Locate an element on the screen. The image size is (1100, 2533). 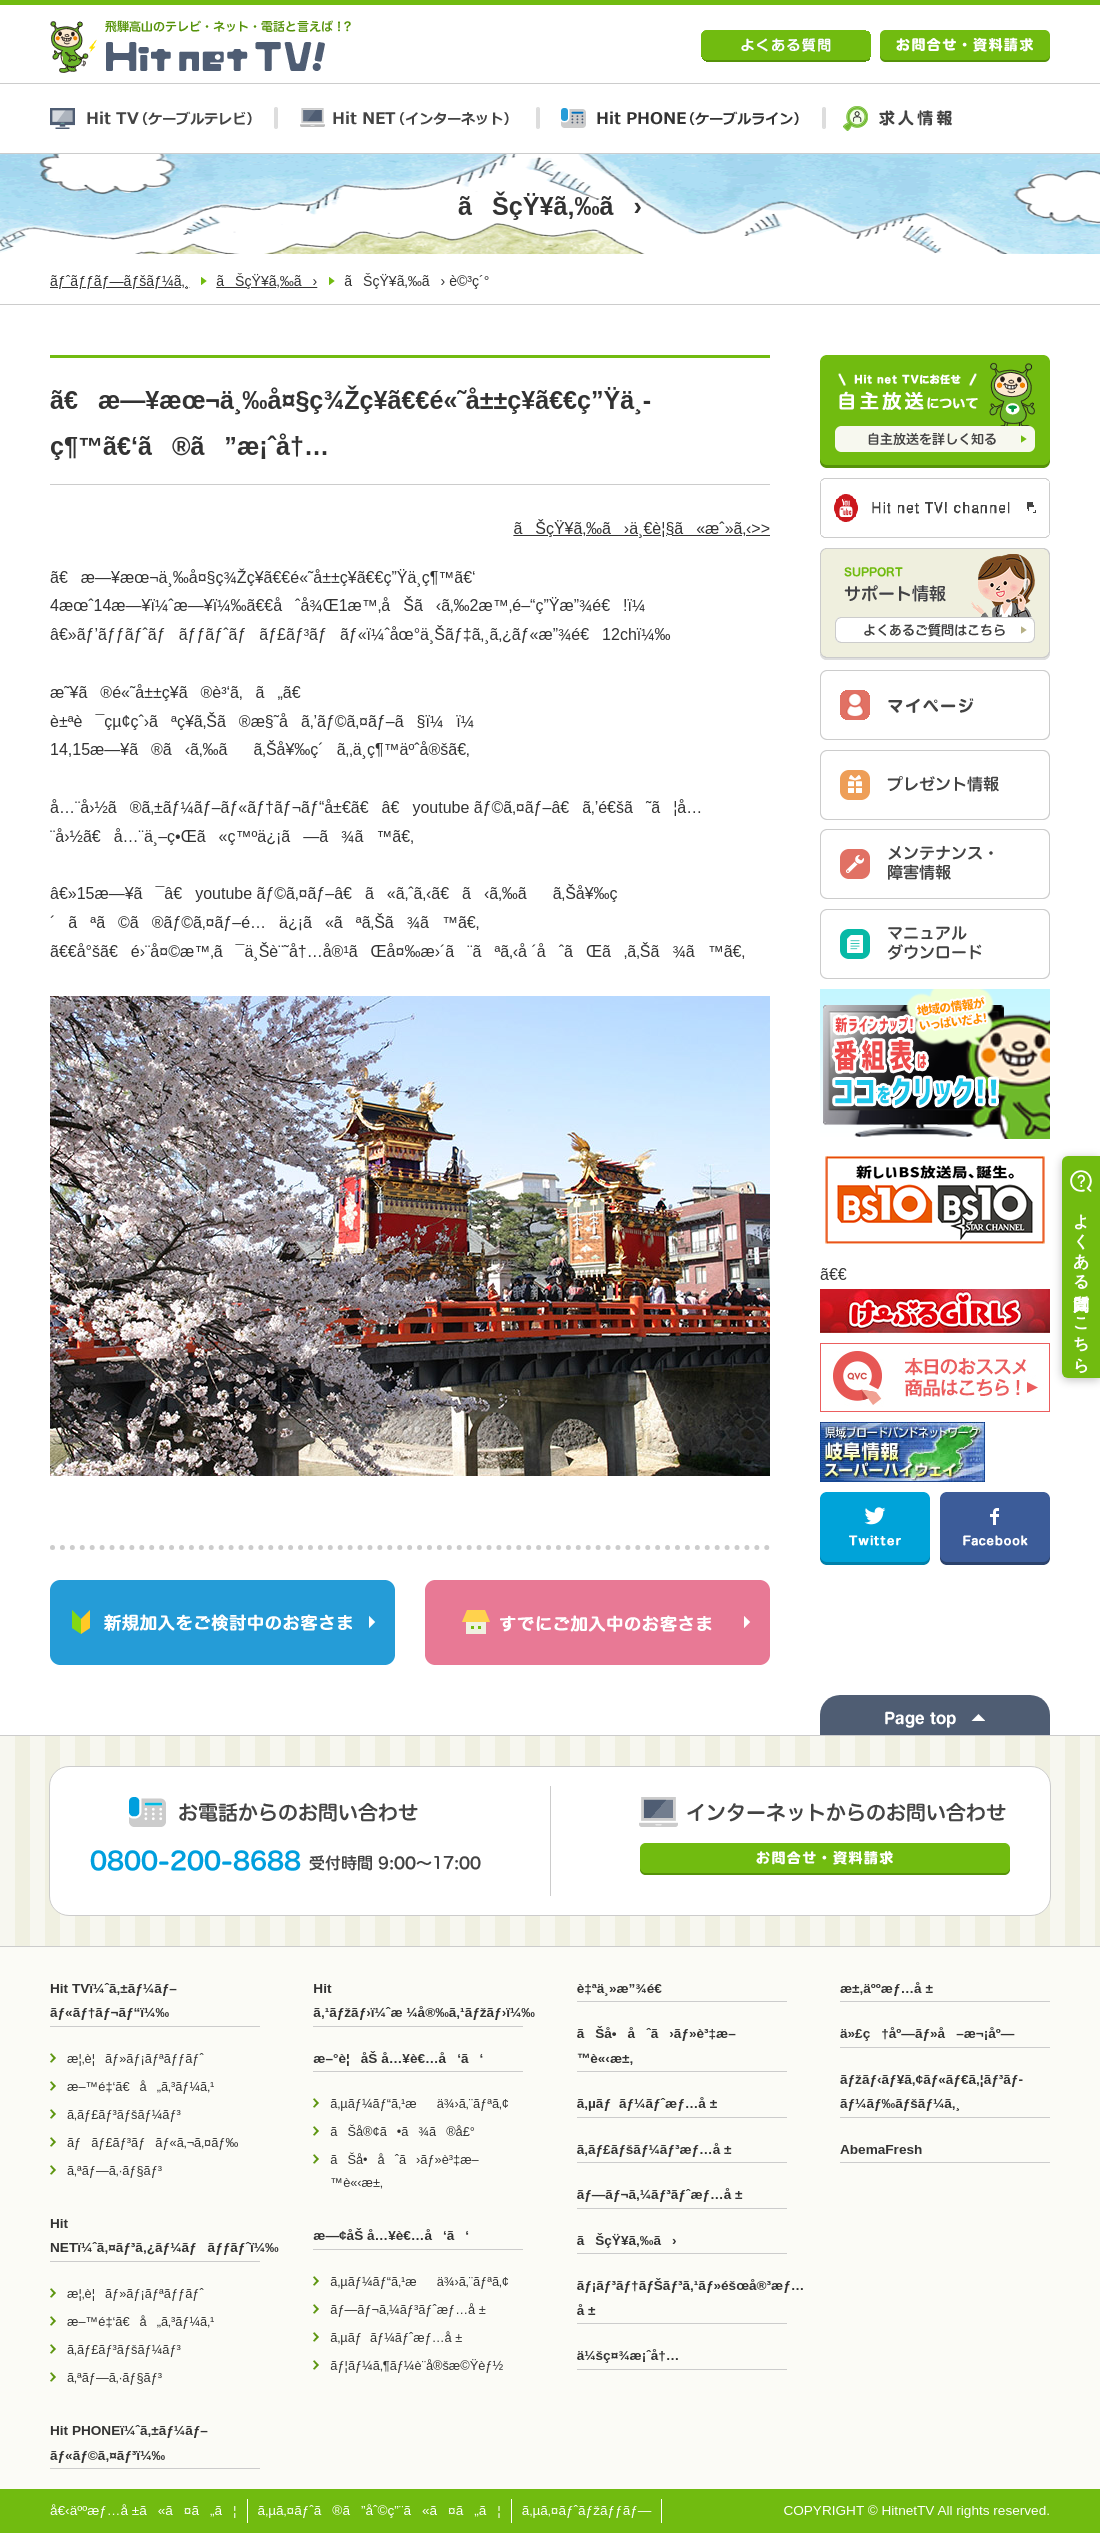
ãŠå•åˆã›ãƒ»è³‡æ–™è«‹æ±‚ is located at coordinates (404, 2171).